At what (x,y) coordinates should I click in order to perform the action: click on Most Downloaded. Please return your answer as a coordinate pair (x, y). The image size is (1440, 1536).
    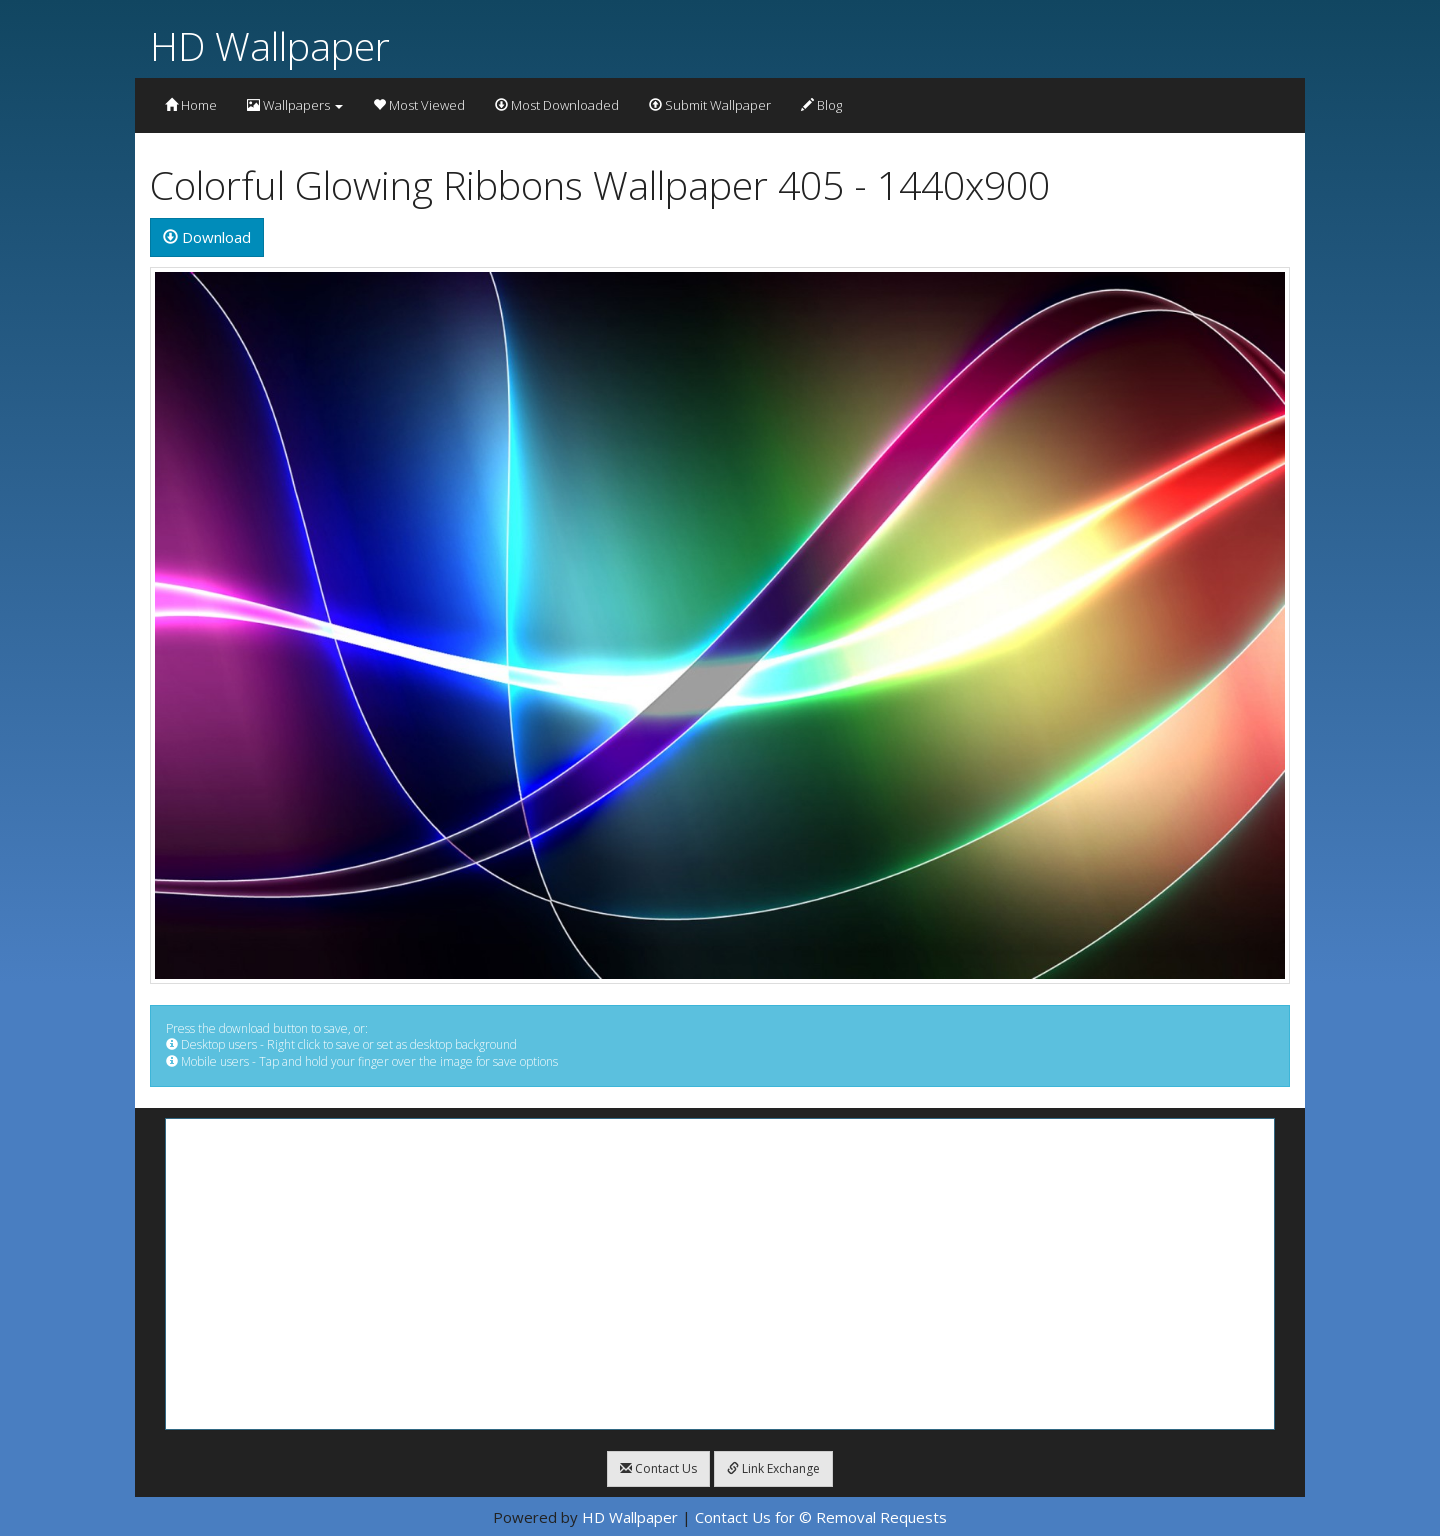
    Looking at the image, I should click on (557, 105).